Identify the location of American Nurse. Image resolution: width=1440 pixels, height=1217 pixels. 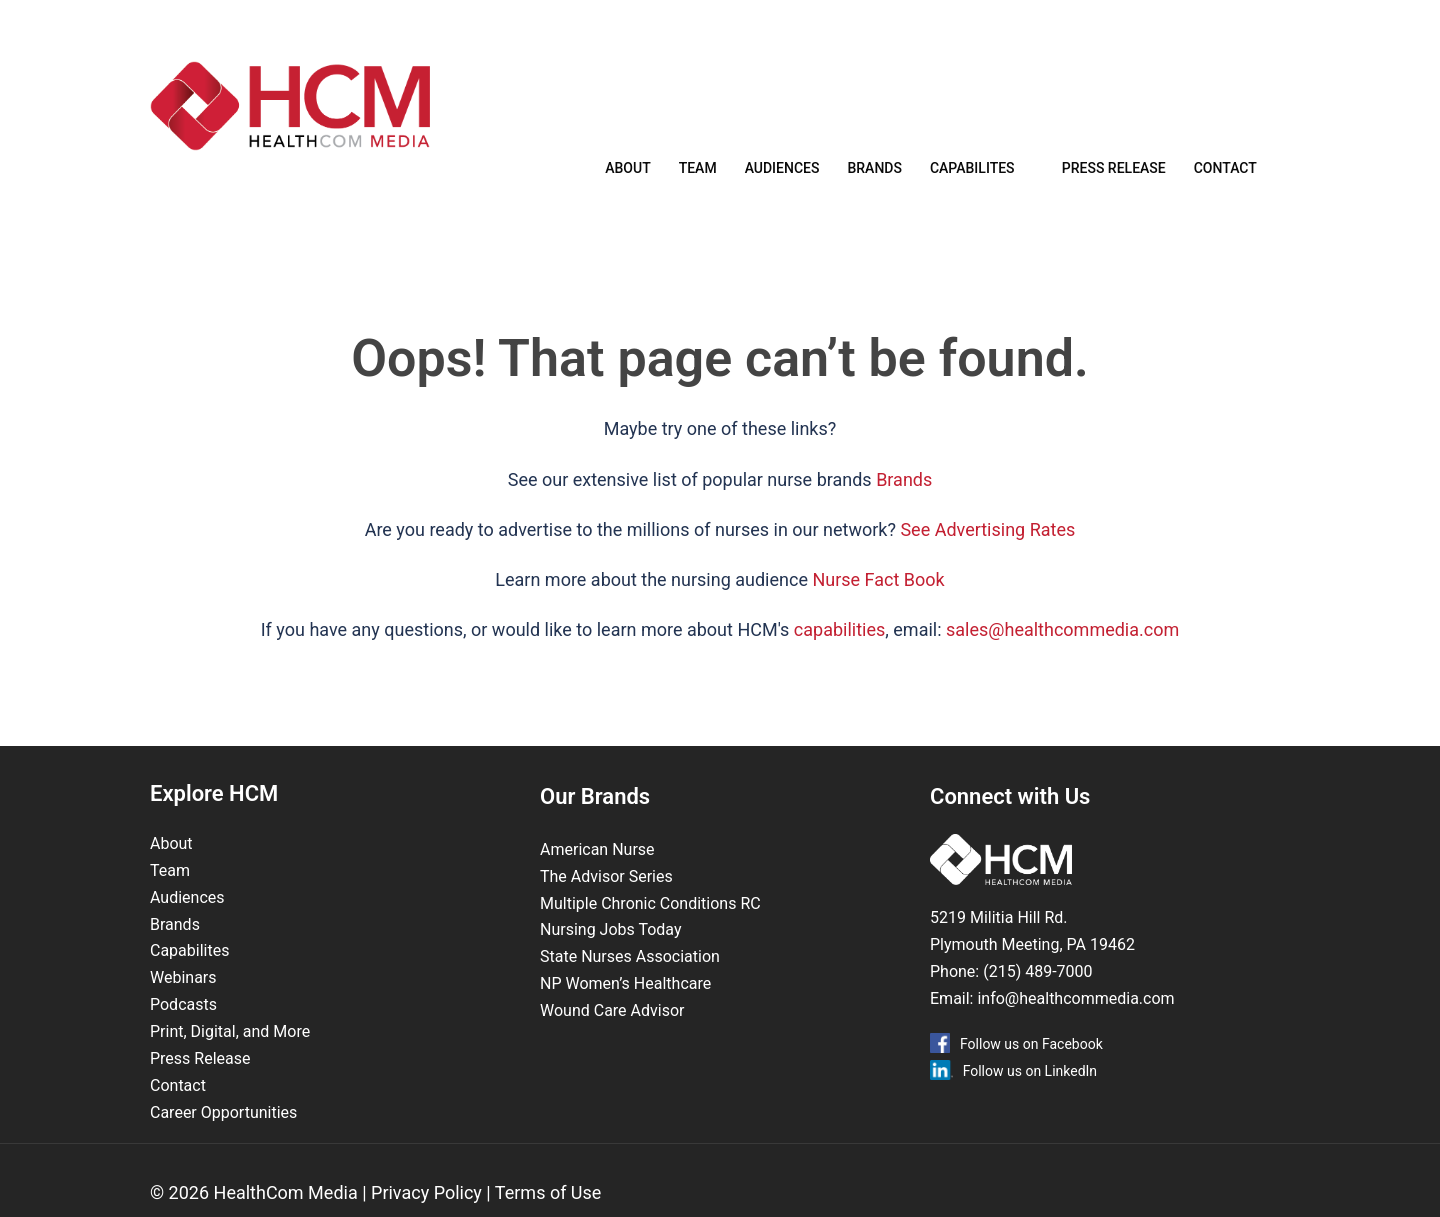
(597, 875).